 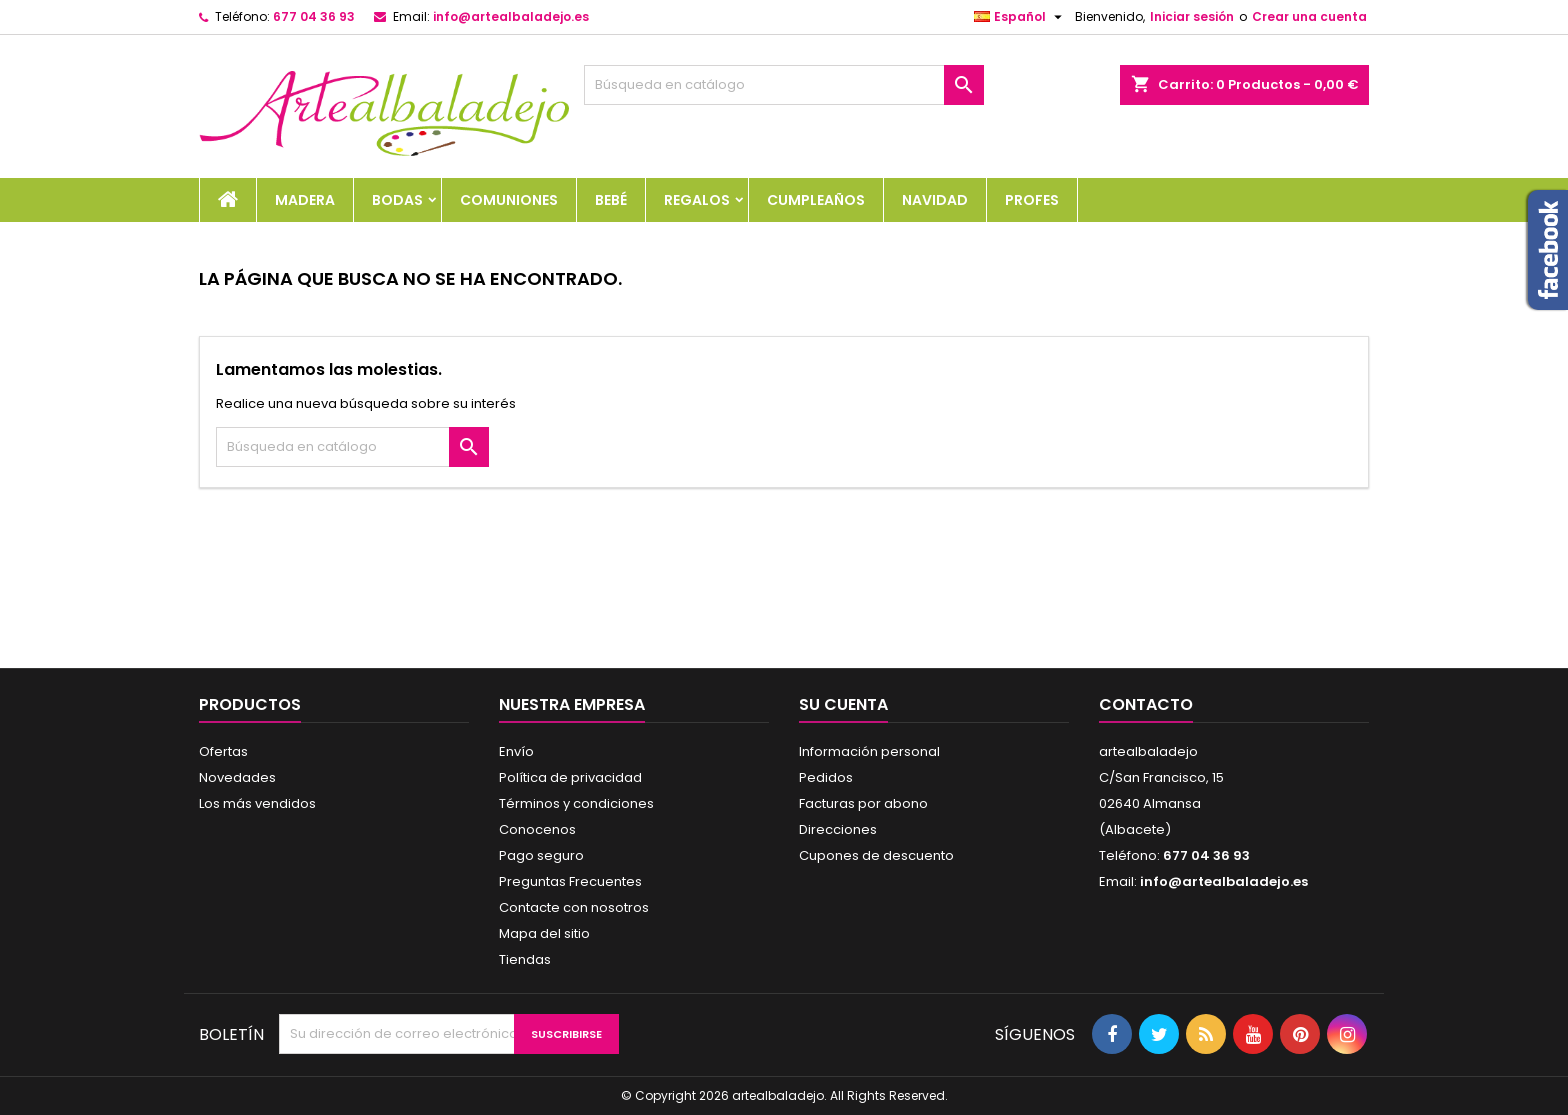 I want to click on Conocenos, so click(x=537, y=829).